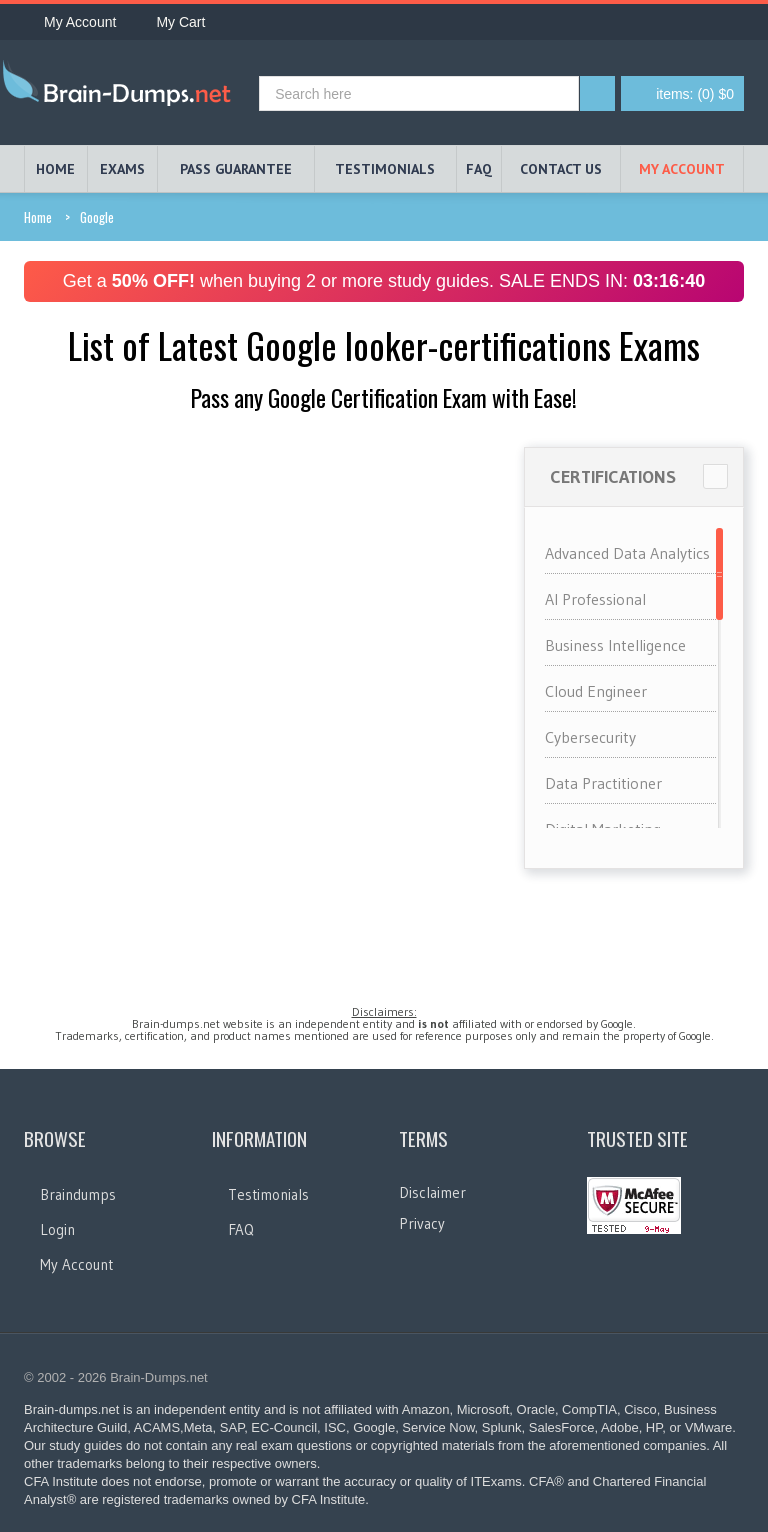  What do you see at coordinates (479, 169) in the screenshot?
I see `FAQ` at bounding box center [479, 169].